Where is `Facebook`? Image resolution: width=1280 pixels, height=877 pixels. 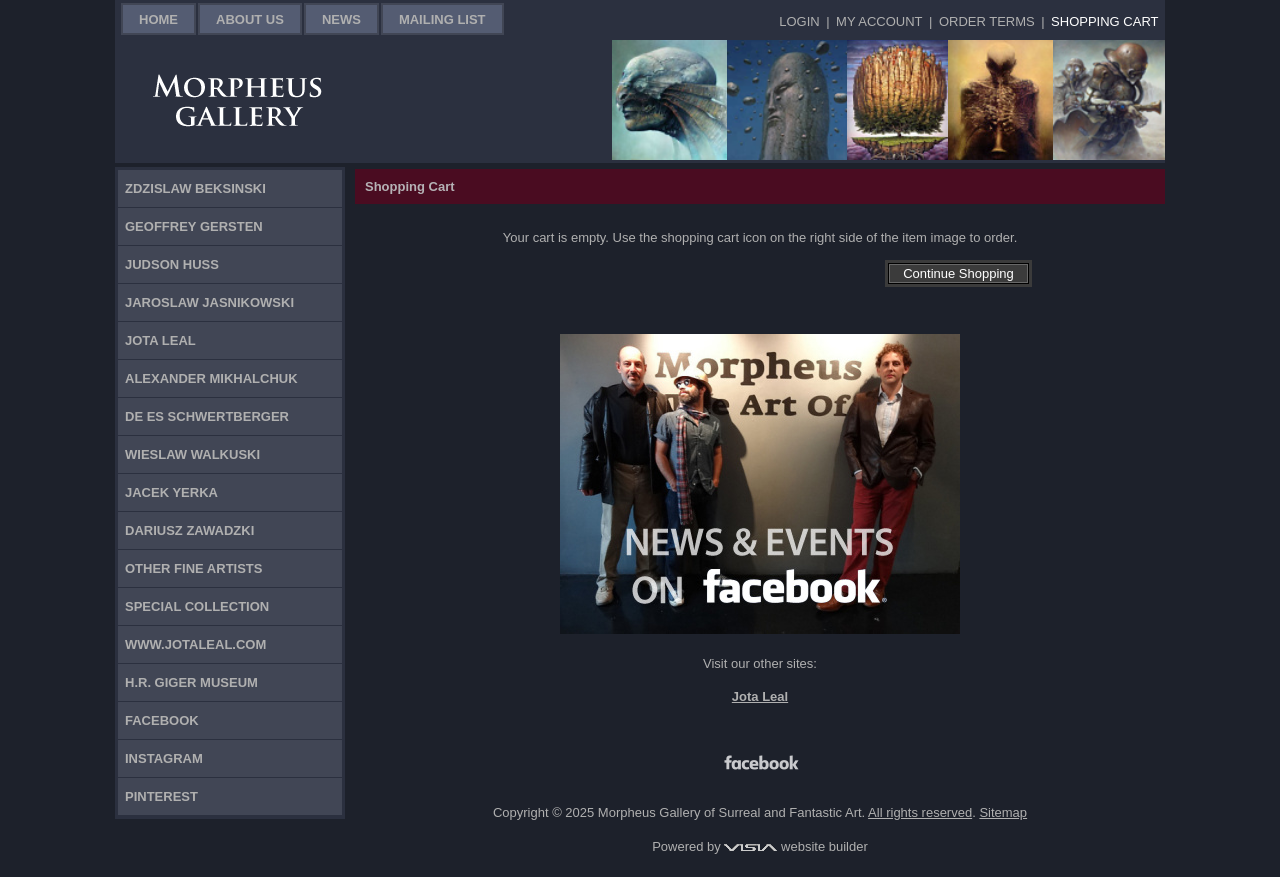
Facebook is located at coordinates (162, 720).